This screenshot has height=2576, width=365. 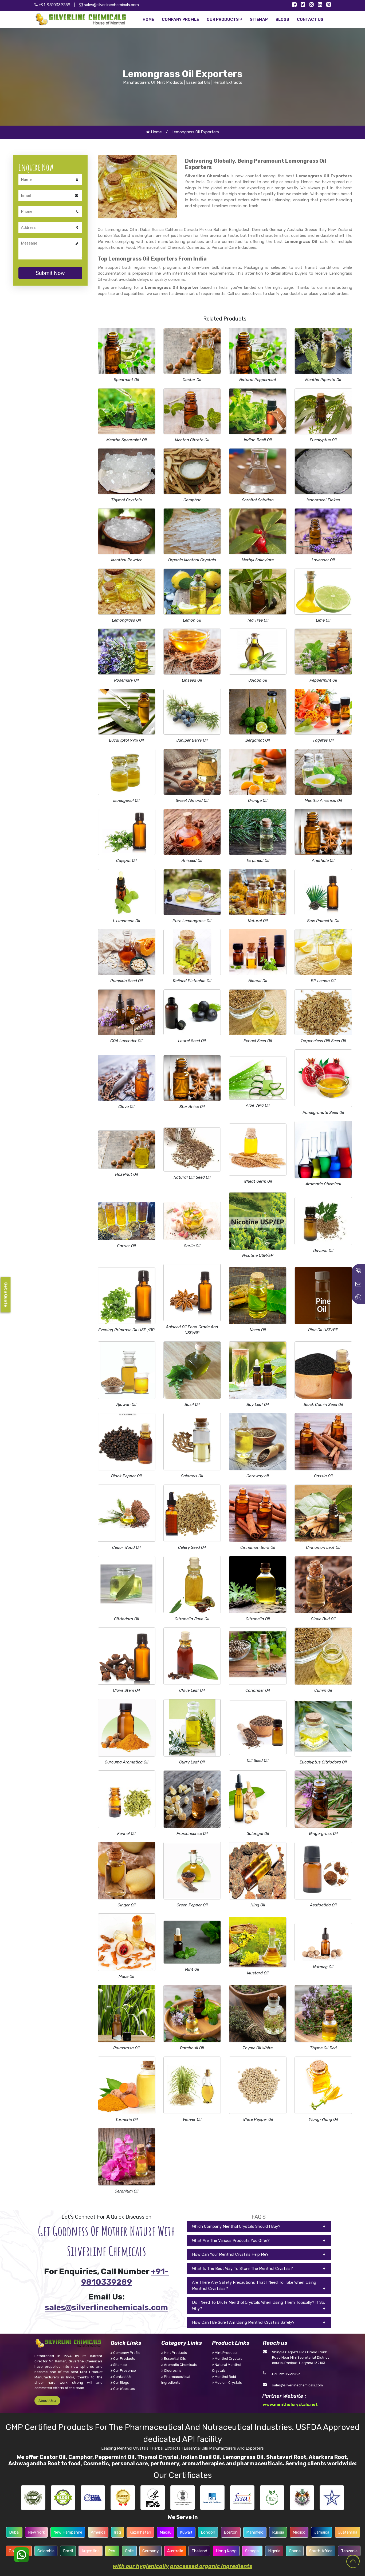 I want to click on Vetiver Oil, so click(x=192, y=2119).